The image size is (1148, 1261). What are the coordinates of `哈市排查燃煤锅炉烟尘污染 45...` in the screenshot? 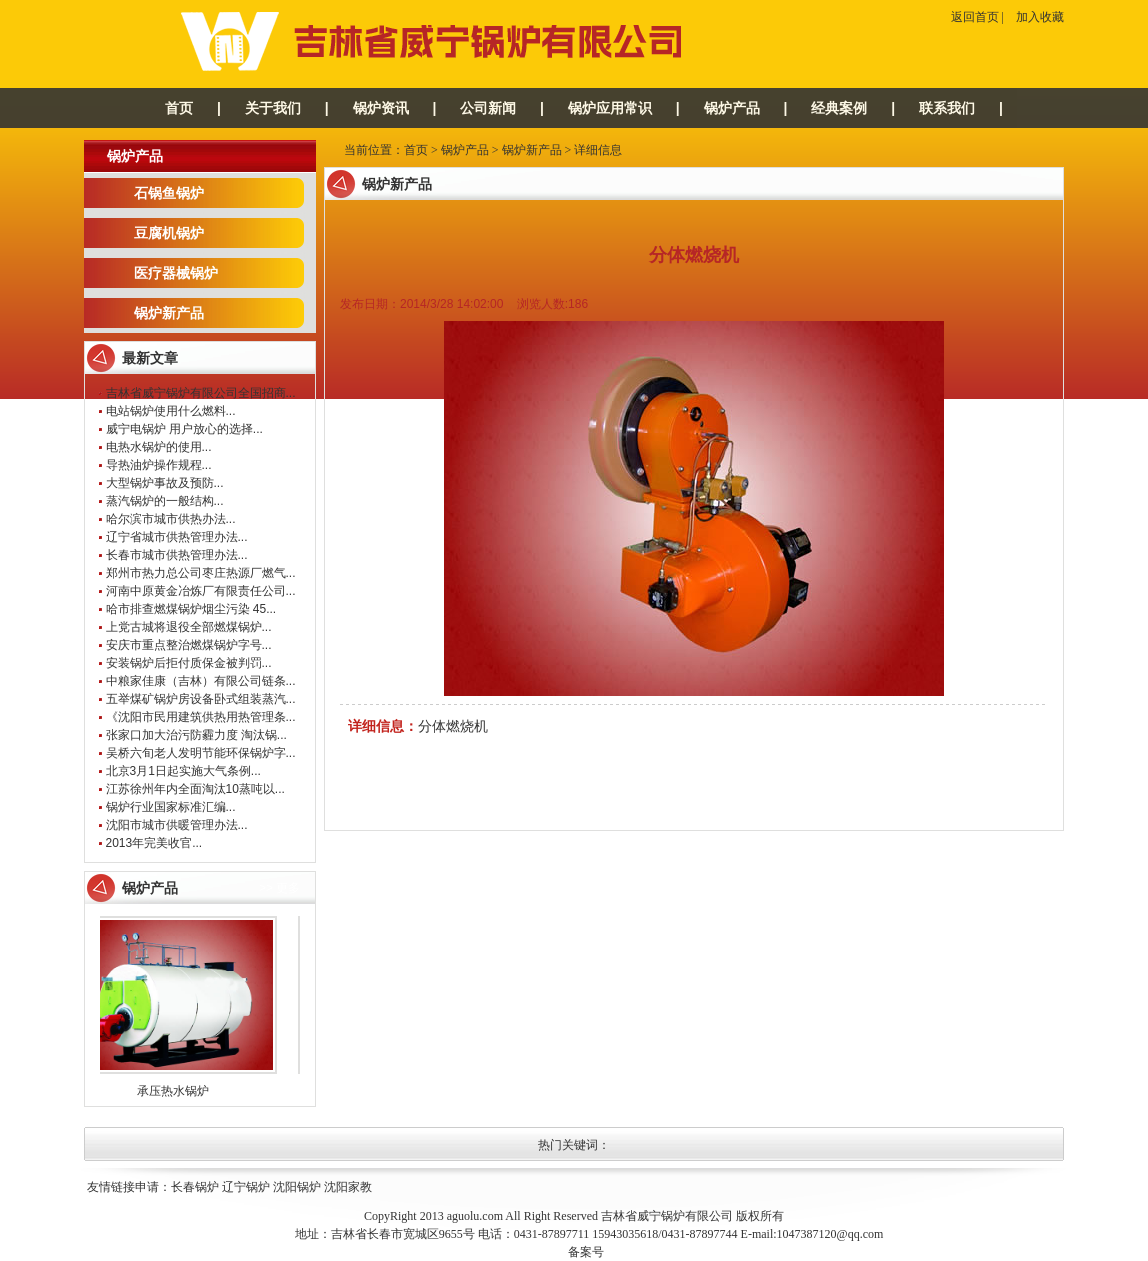 It's located at (191, 609).